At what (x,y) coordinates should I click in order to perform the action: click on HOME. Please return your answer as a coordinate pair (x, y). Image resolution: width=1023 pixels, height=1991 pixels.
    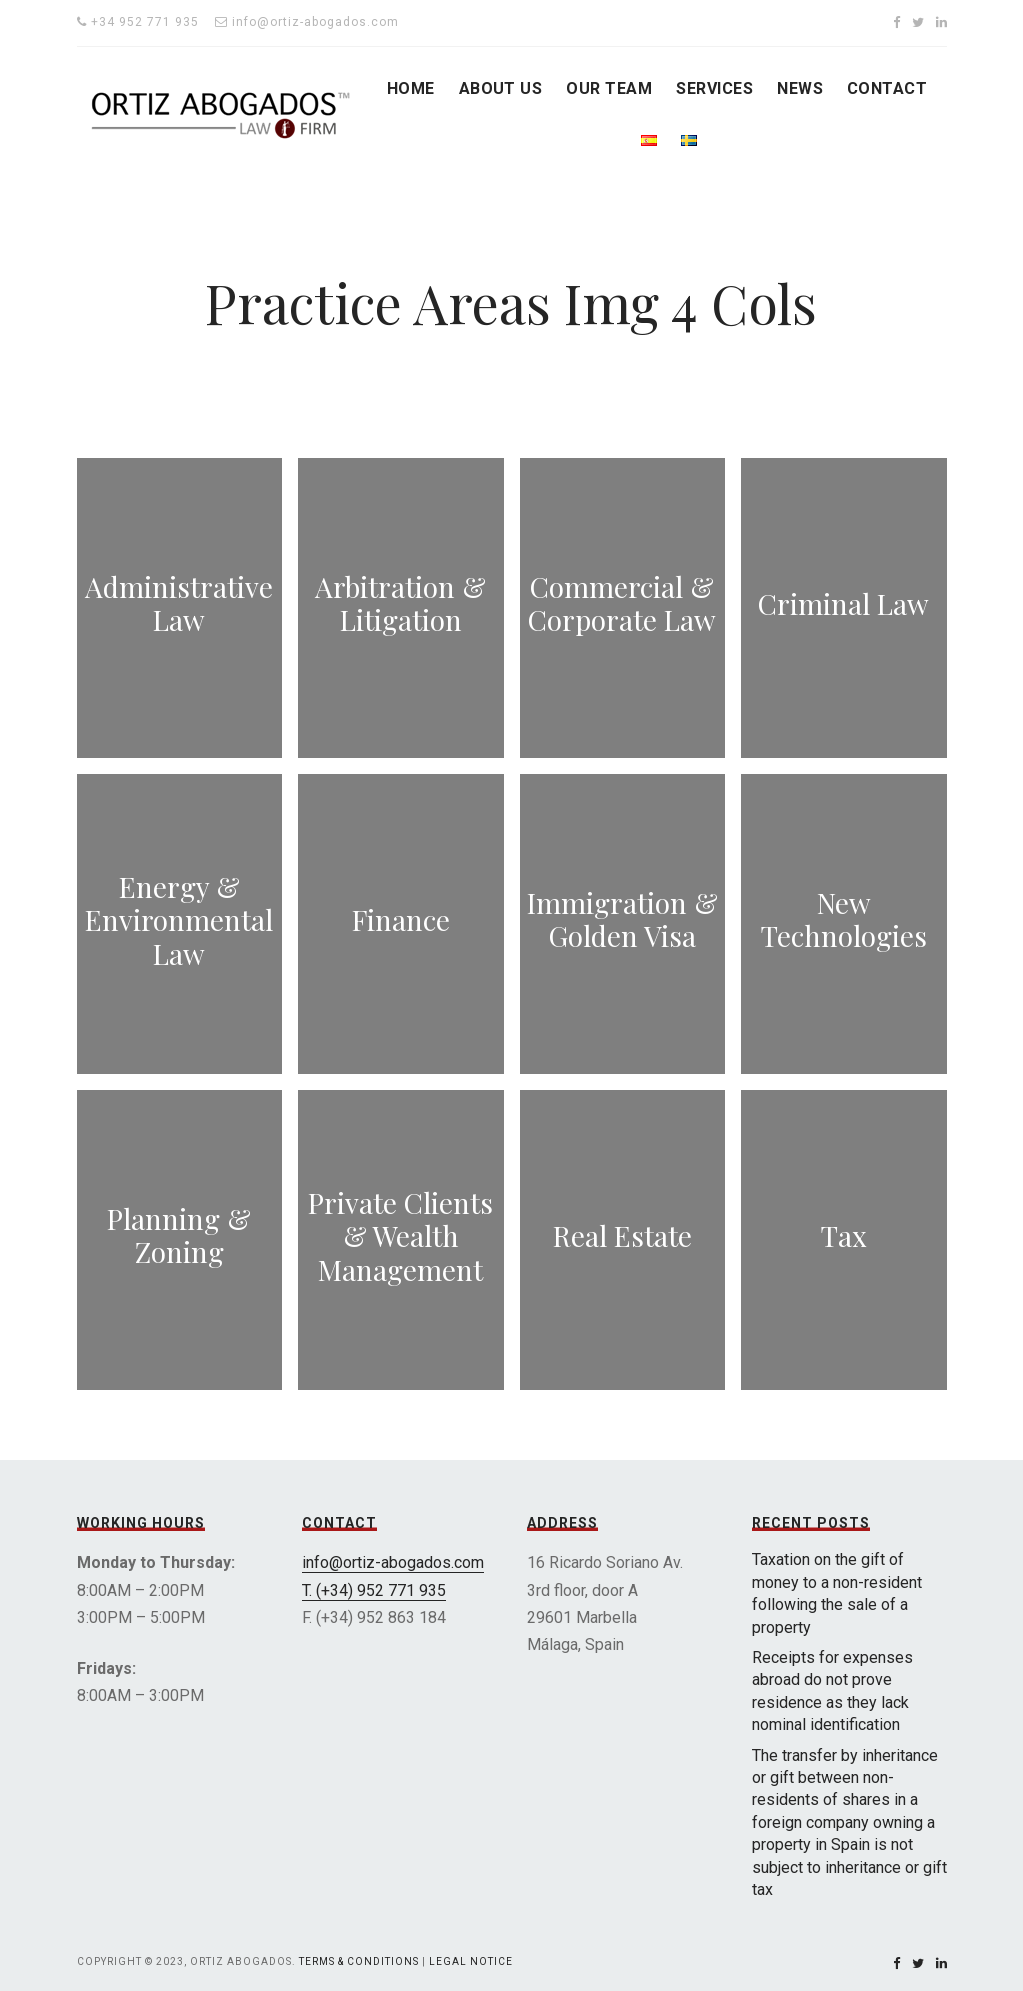
    Looking at the image, I should click on (411, 88).